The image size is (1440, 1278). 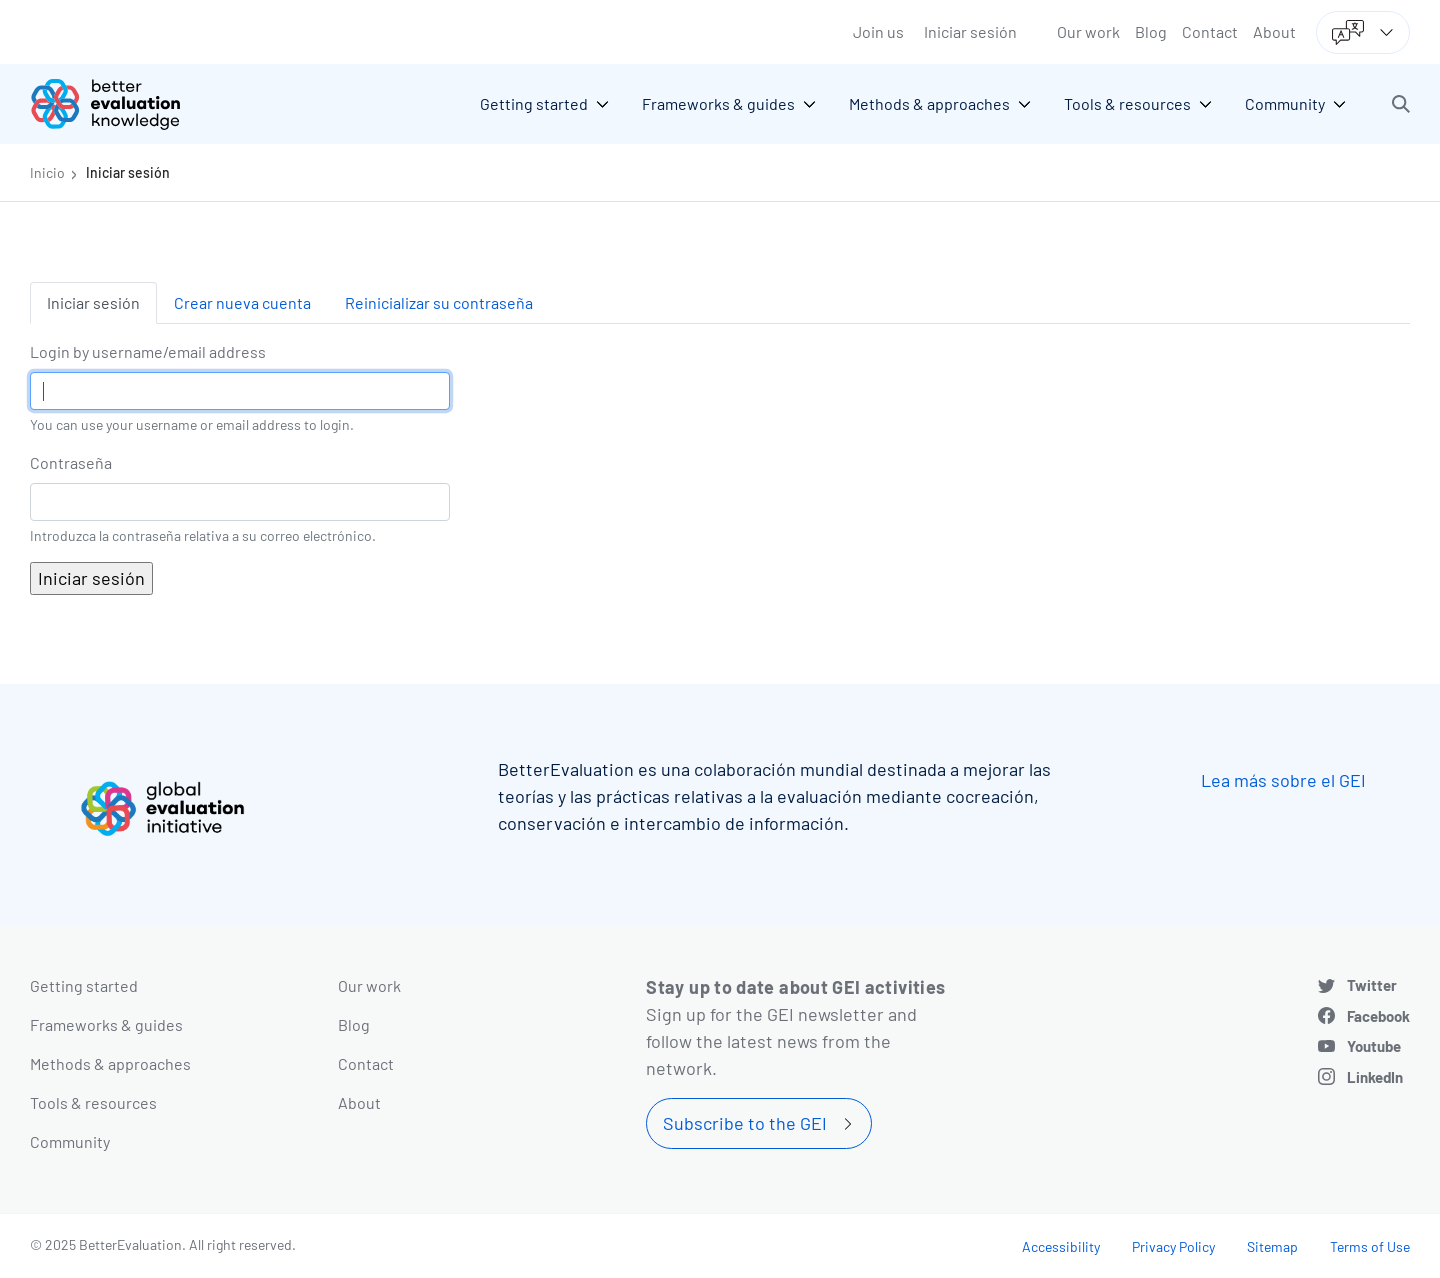 What do you see at coordinates (71, 462) in the screenshot?
I see `Contraseña` at bounding box center [71, 462].